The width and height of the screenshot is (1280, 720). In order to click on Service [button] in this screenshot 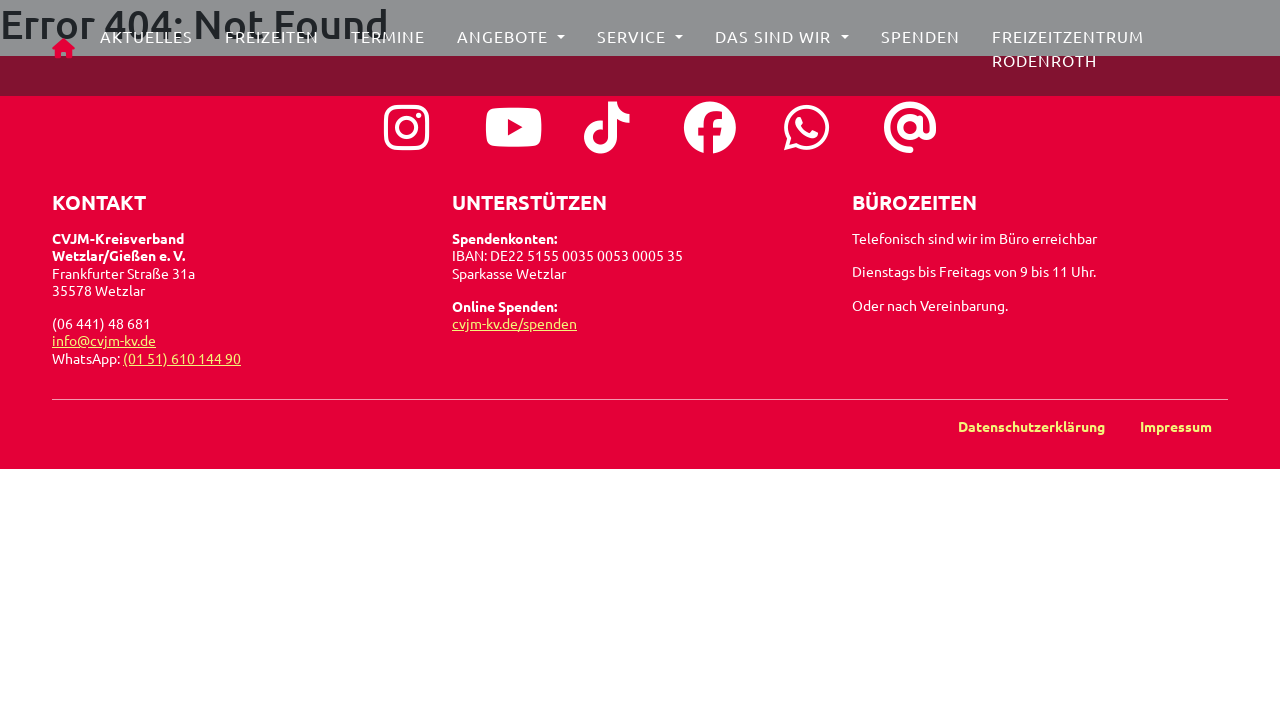, I will do `click(639, 44)`.